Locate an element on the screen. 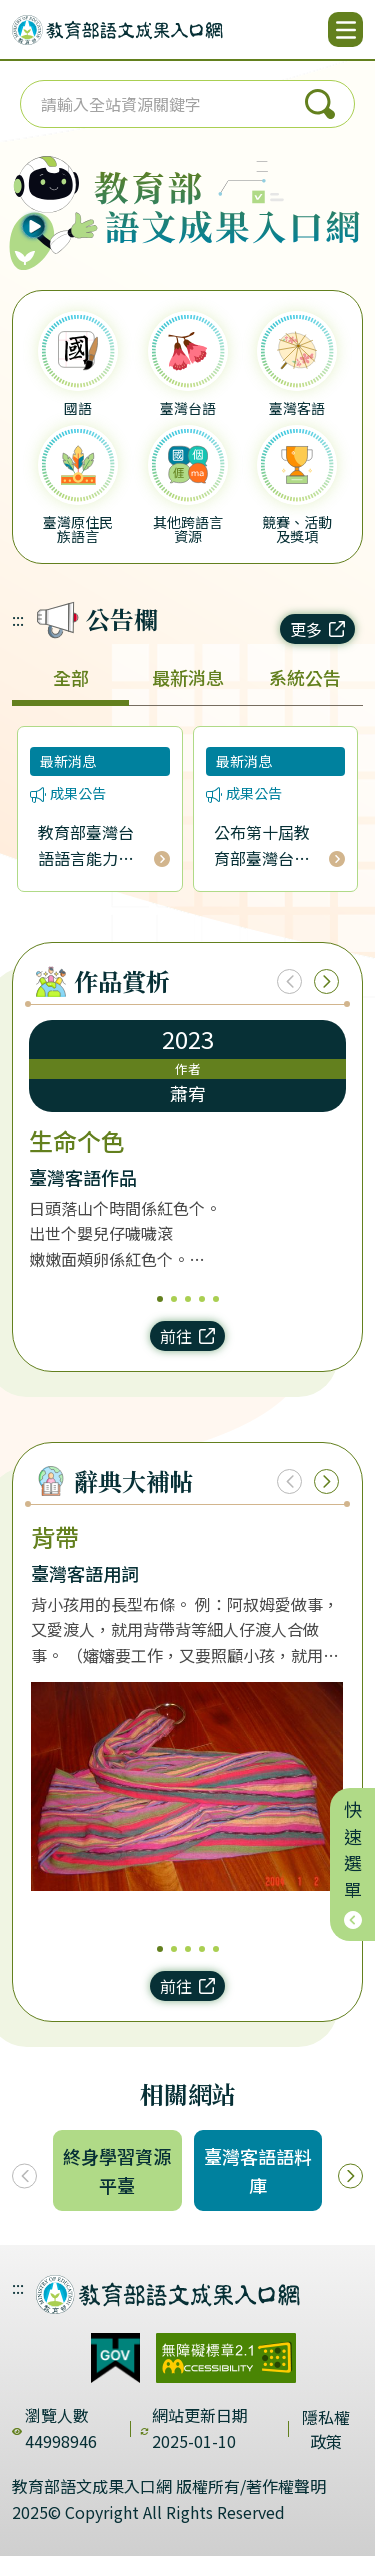  最新消息 is located at coordinates (188, 677).